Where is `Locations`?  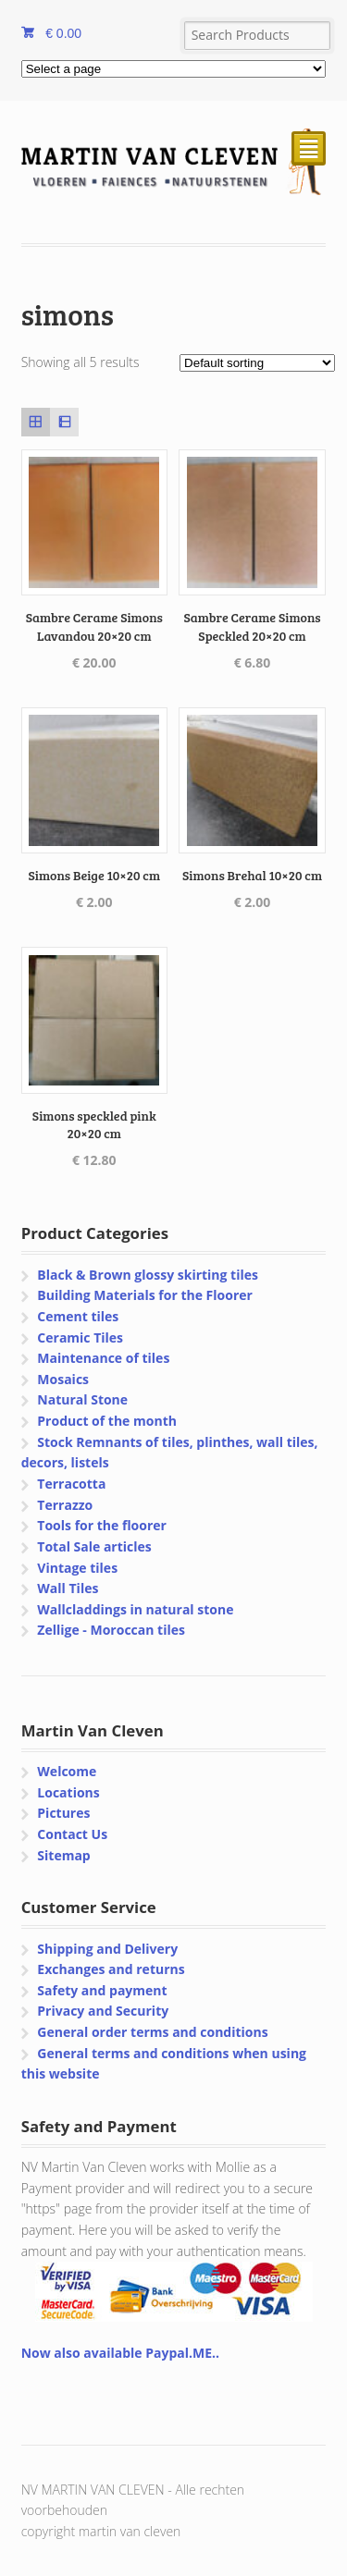
Locations is located at coordinates (68, 1792).